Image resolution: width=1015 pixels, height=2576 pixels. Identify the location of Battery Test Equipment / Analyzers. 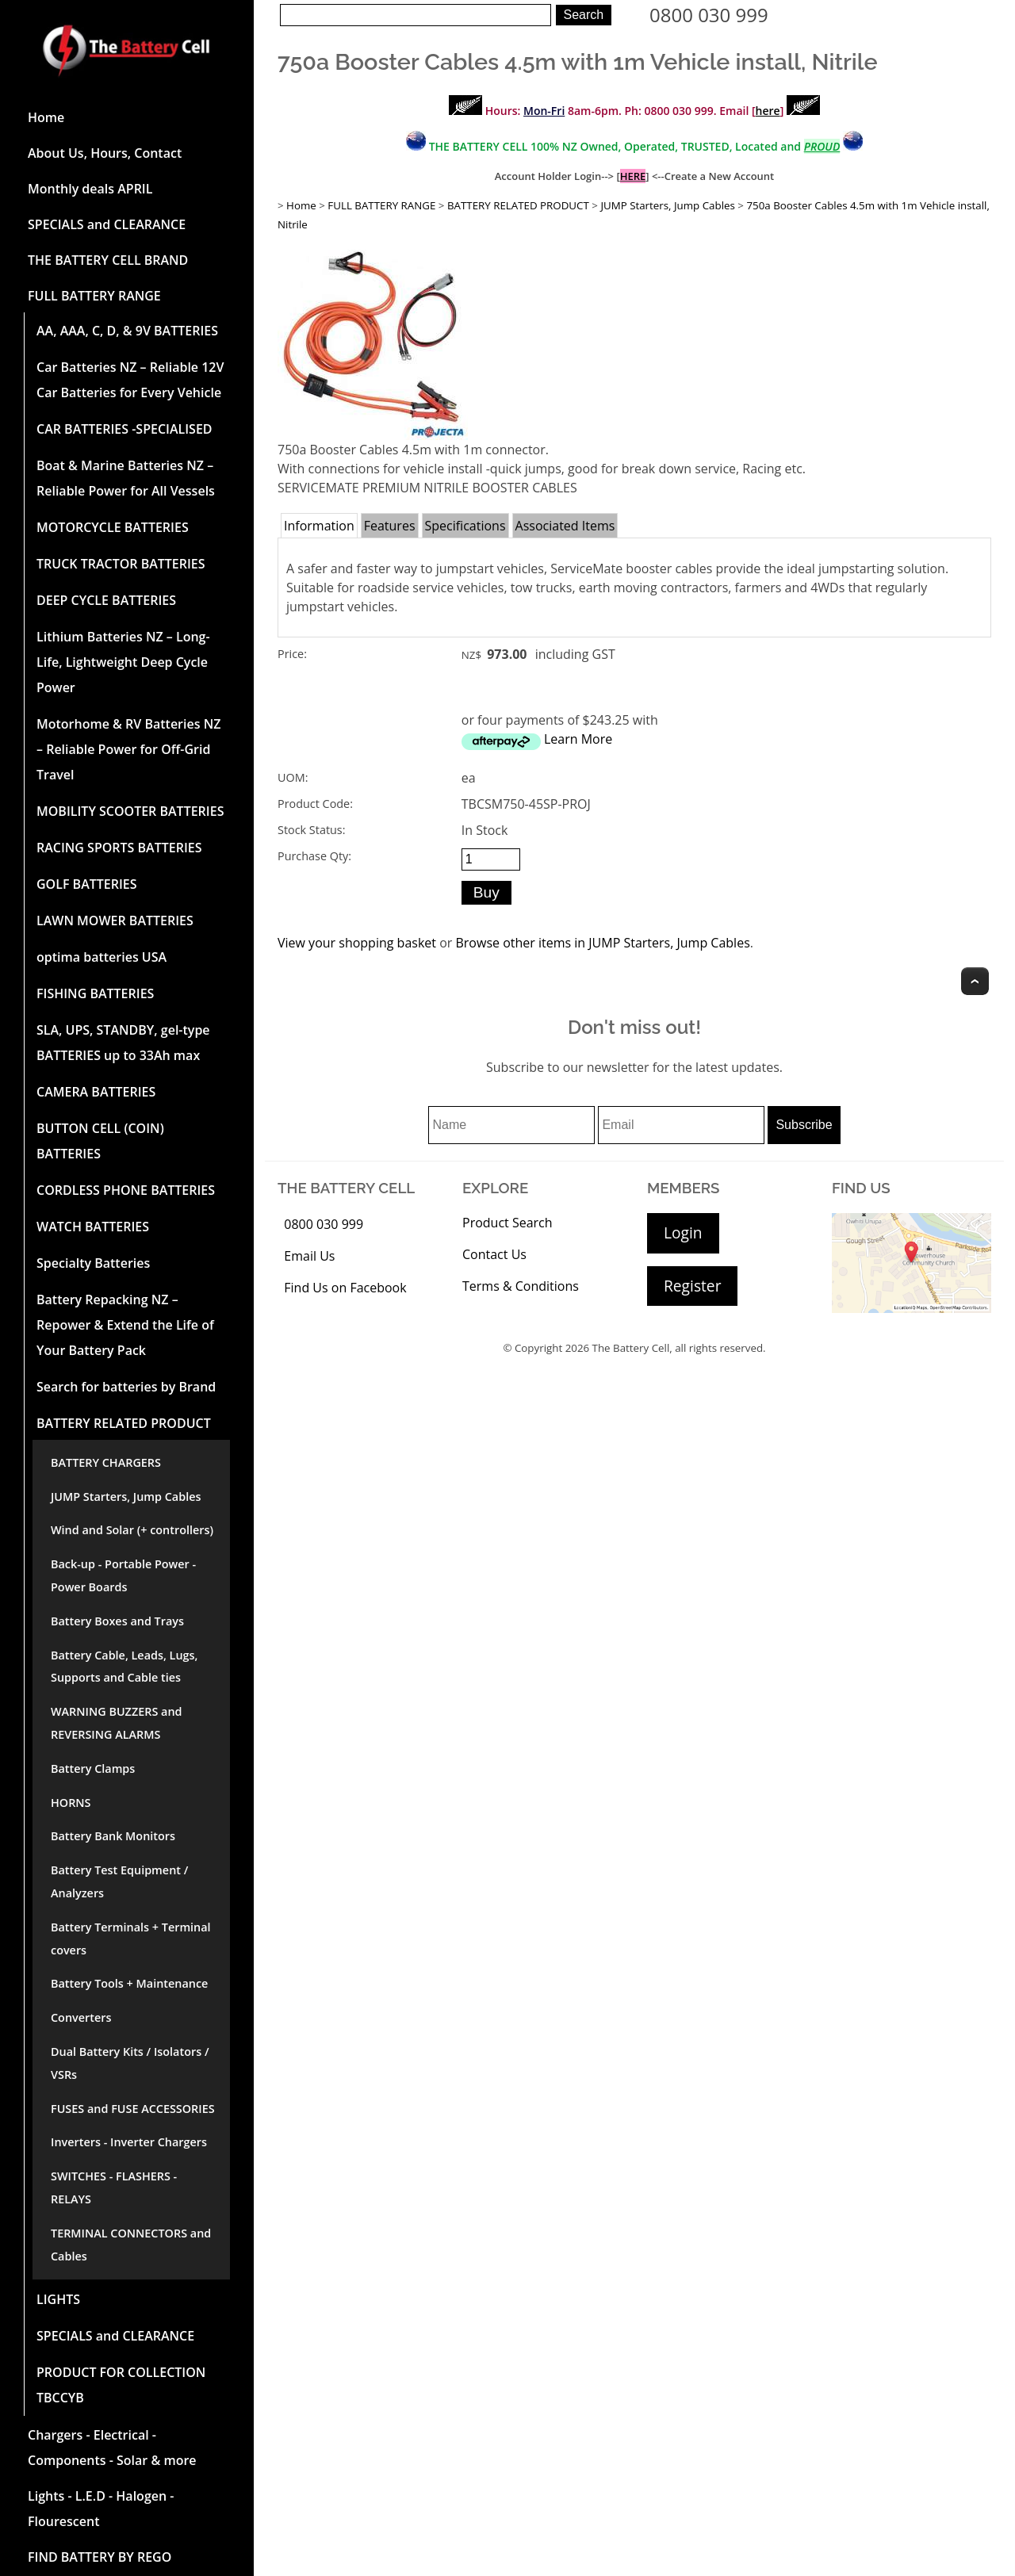
(119, 1881).